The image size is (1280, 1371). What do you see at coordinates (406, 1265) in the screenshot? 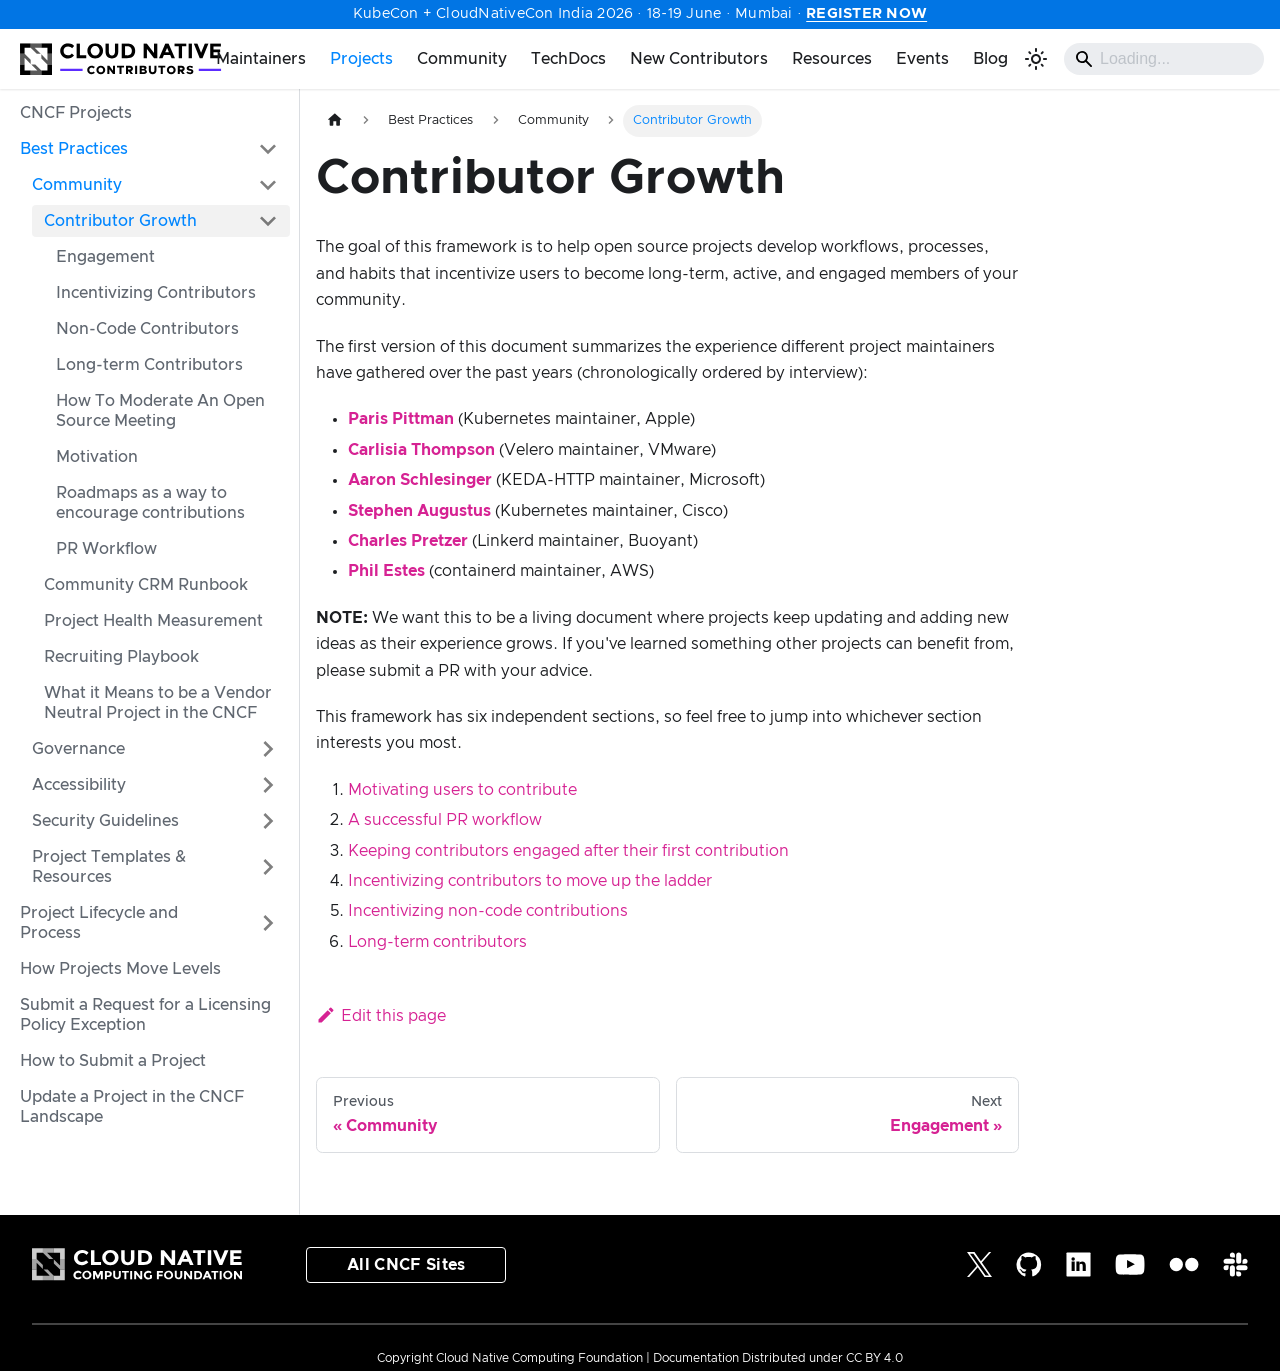
I see `All CNCF Sites` at bounding box center [406, 1265].